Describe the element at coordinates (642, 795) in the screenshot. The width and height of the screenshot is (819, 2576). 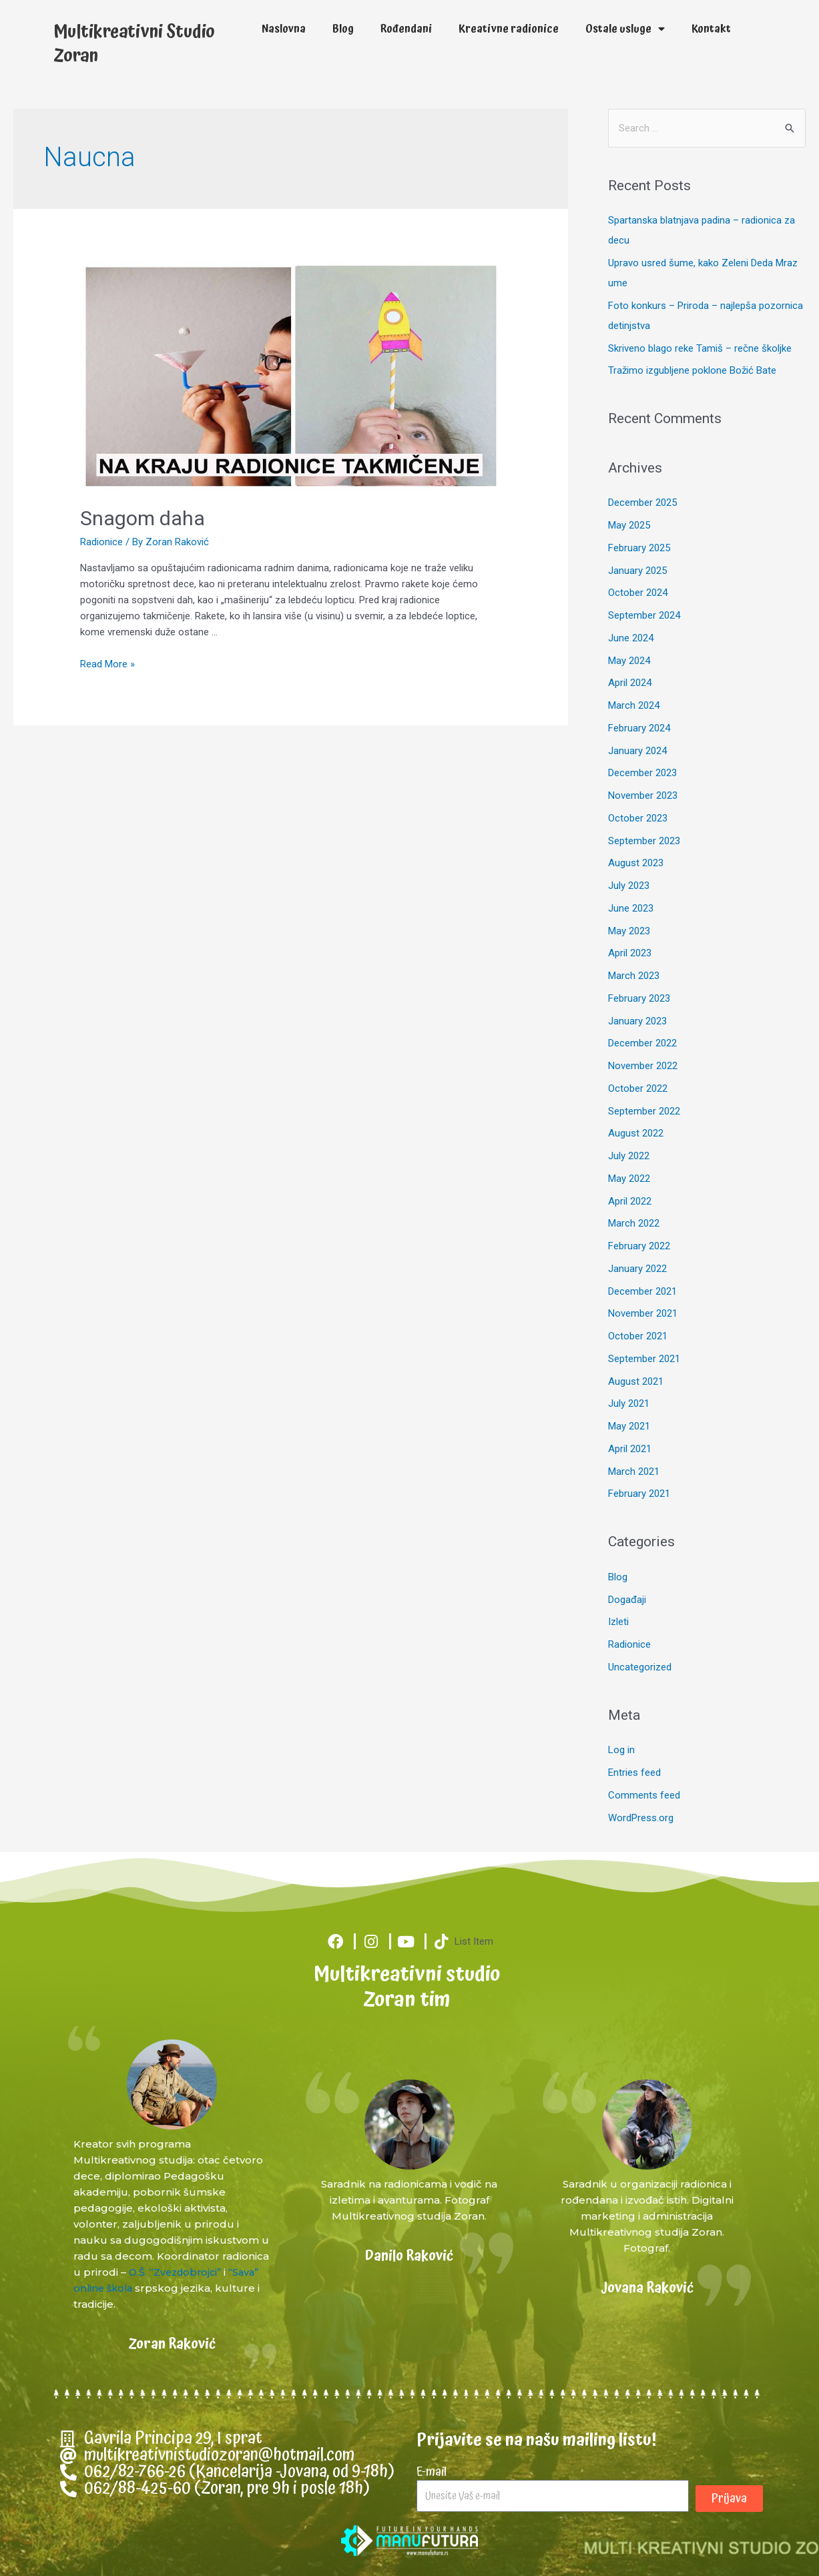
I see `November 2023` at that location.